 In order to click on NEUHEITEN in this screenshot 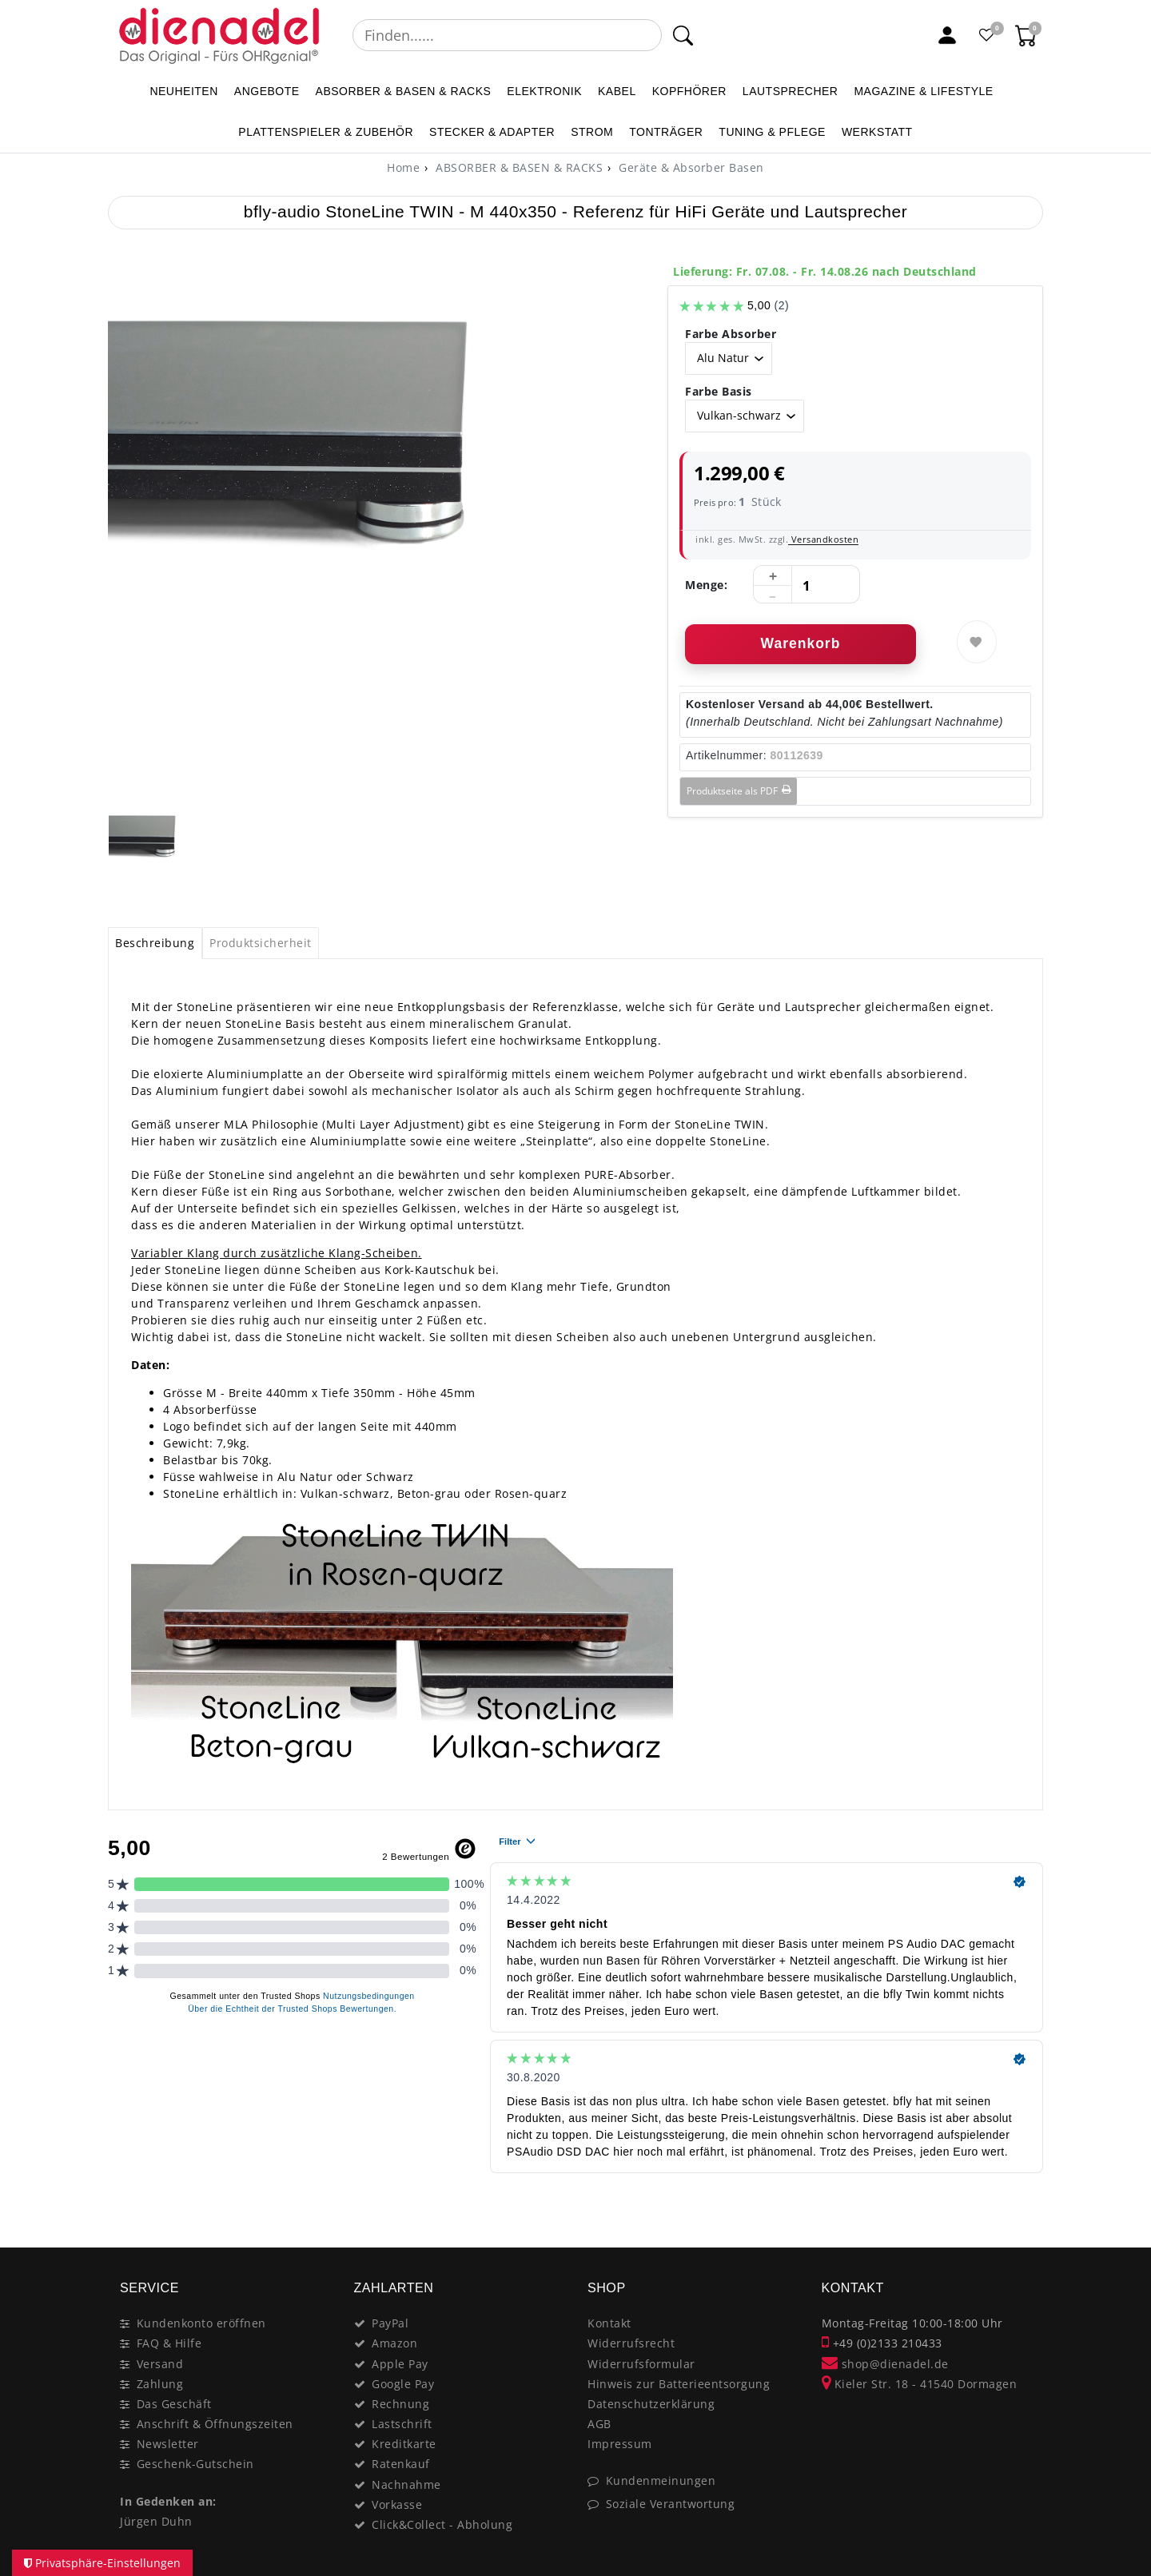, I will do `click(183, 91)`.